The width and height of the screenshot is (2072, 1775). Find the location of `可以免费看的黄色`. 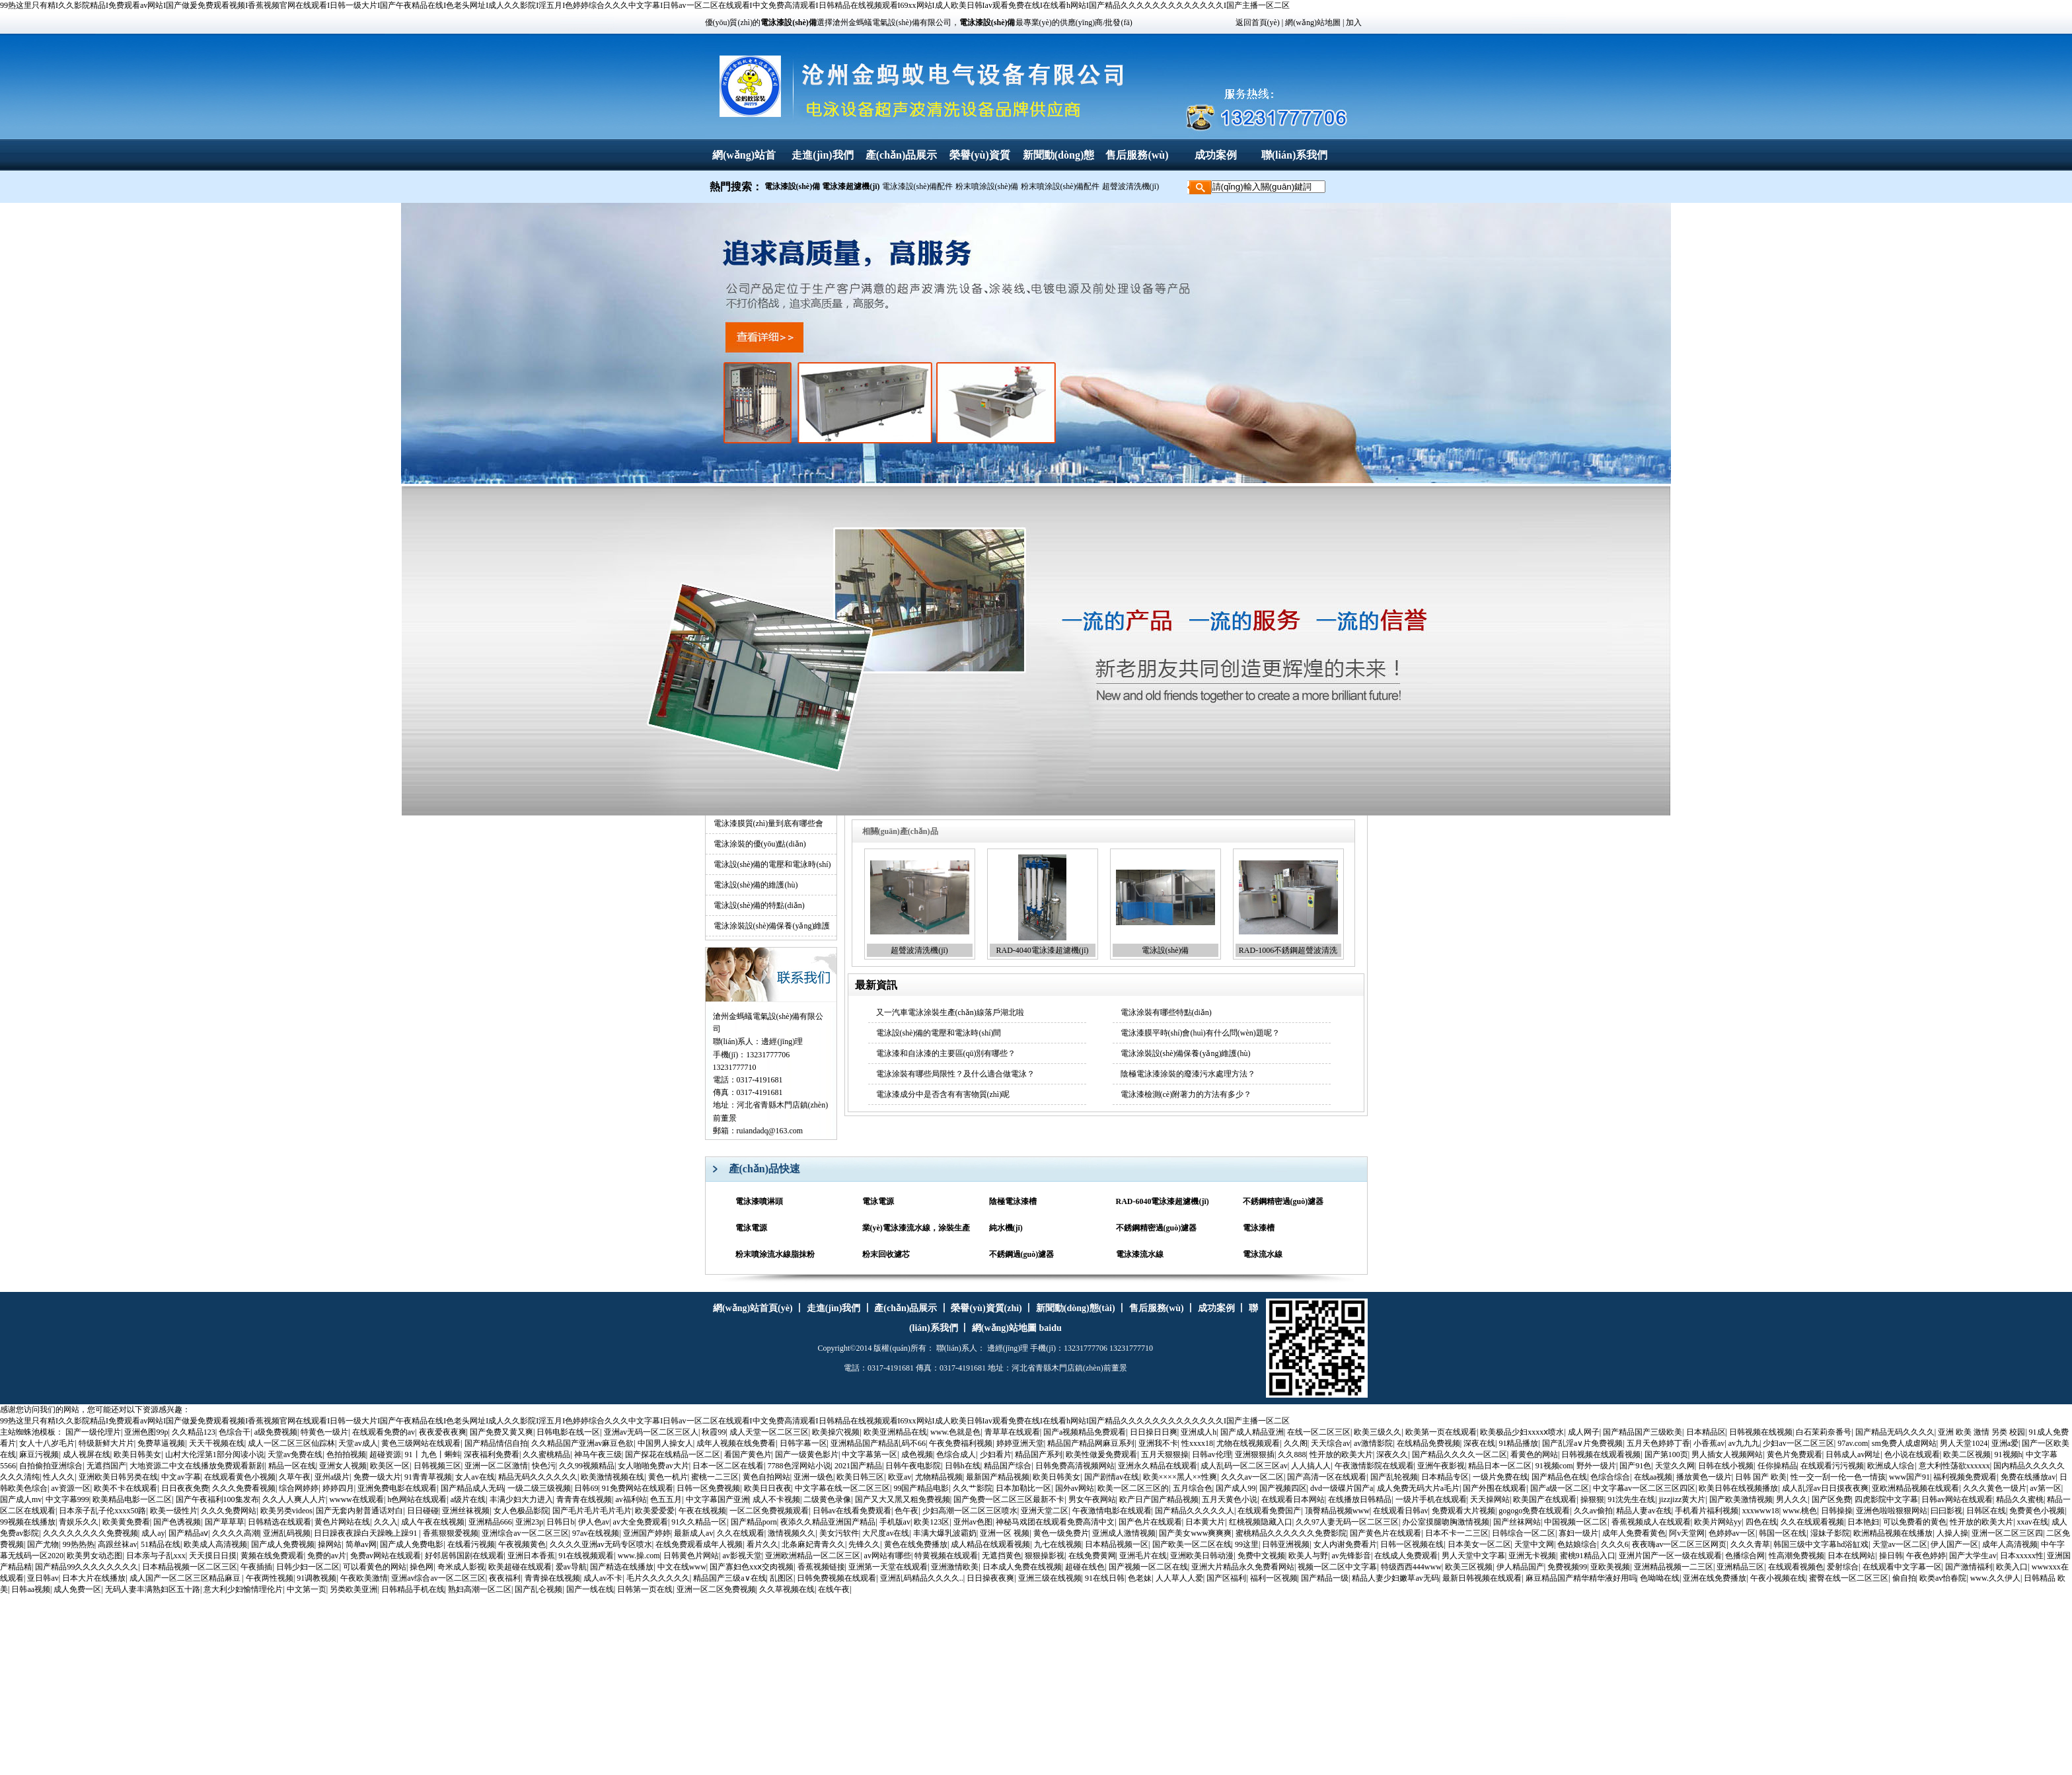

可以免费看的黄色 is located at coordinates (1914, 1522).